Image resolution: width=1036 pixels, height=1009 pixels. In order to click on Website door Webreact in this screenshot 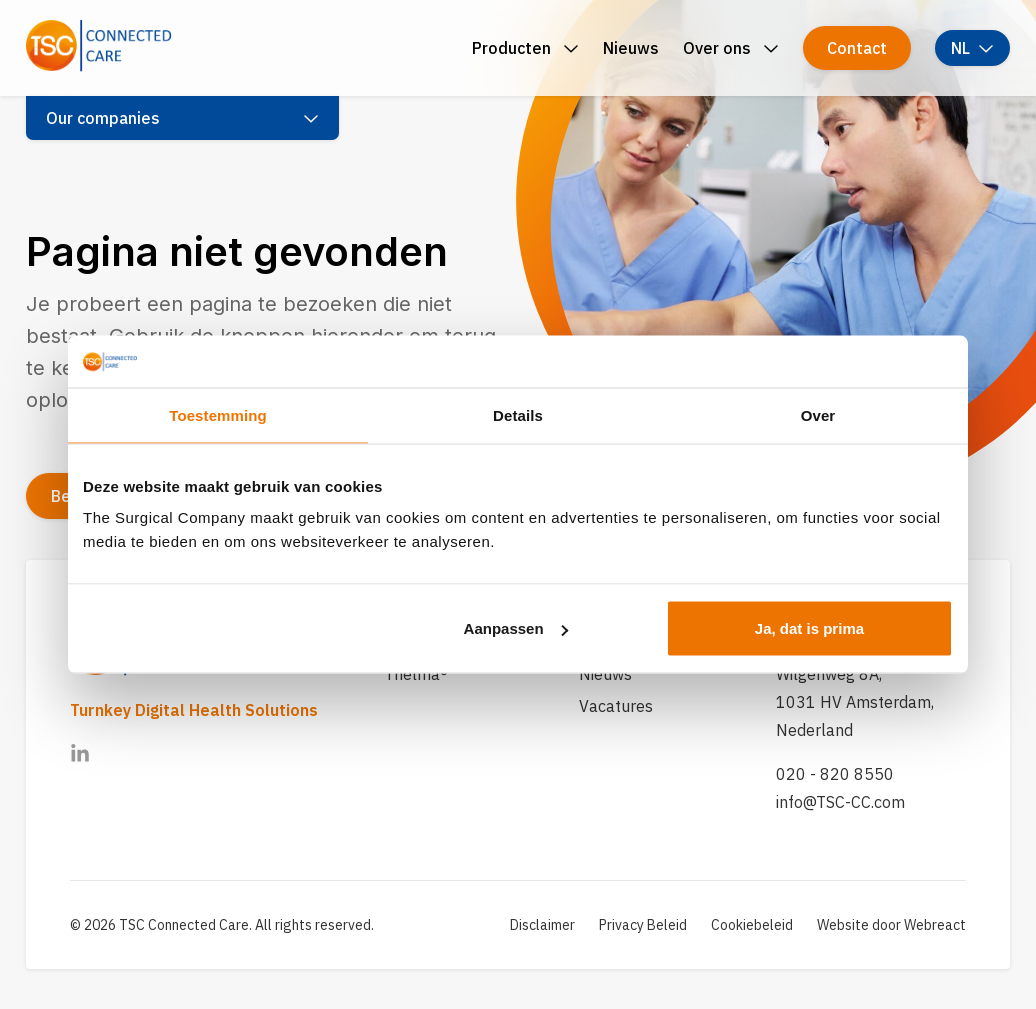, I will do `click(891, 925)`.